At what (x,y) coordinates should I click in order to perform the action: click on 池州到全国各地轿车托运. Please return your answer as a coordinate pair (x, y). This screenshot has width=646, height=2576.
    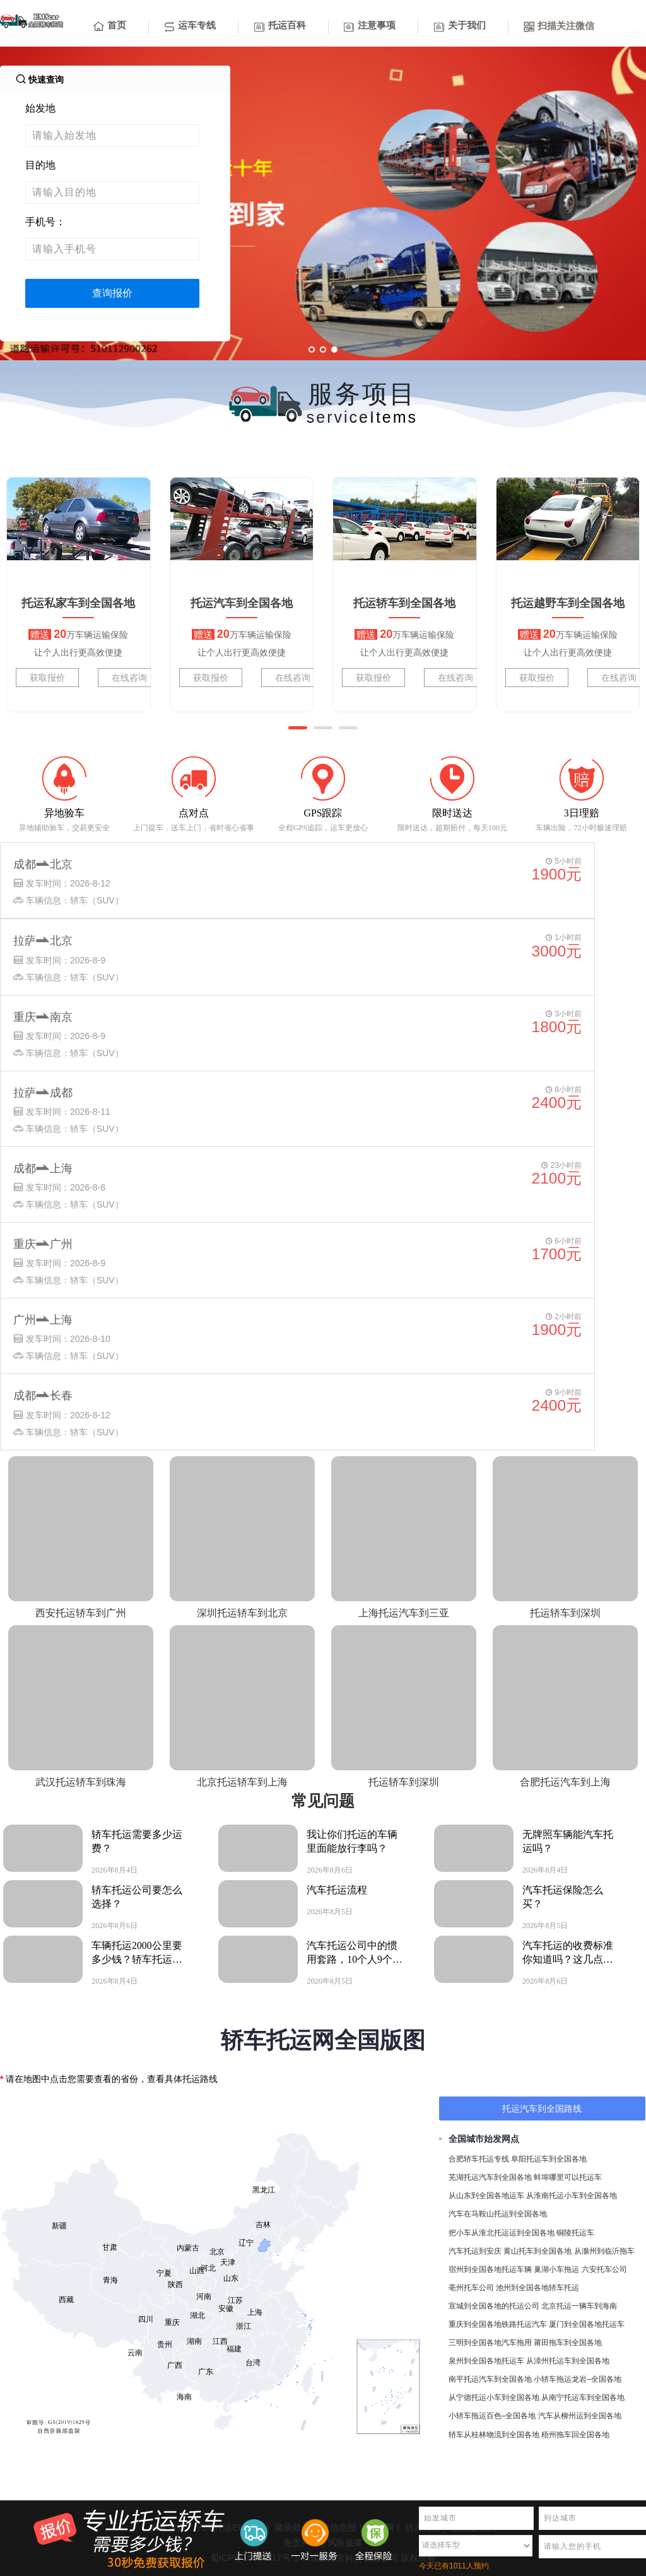
    Looking at the image, I should click on (537, 2287).